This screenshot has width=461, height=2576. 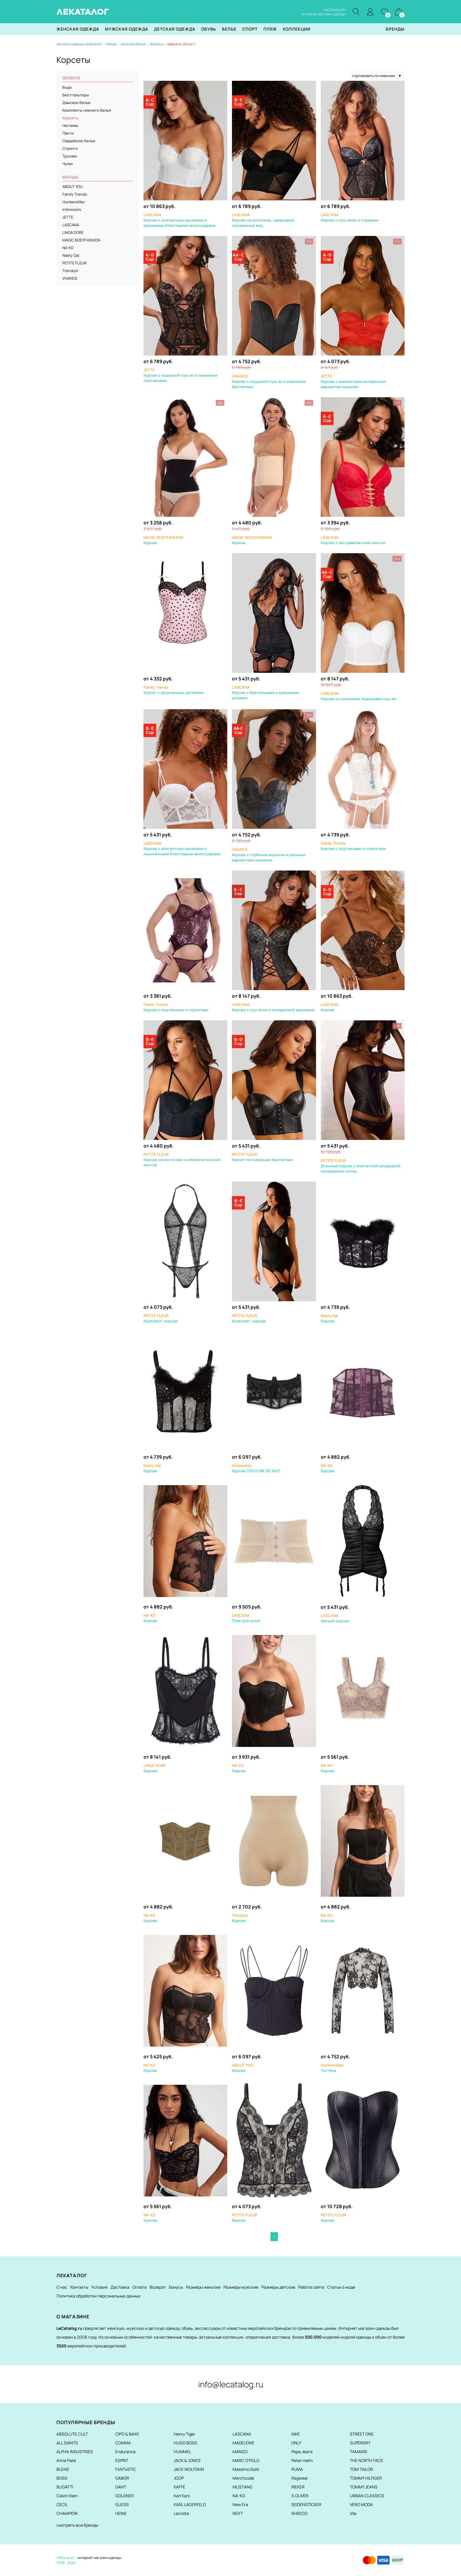 I want to click on Корсаж с элегантным кружевом и красивыми блестящими аксессуарами., so click(x=180, y=220).